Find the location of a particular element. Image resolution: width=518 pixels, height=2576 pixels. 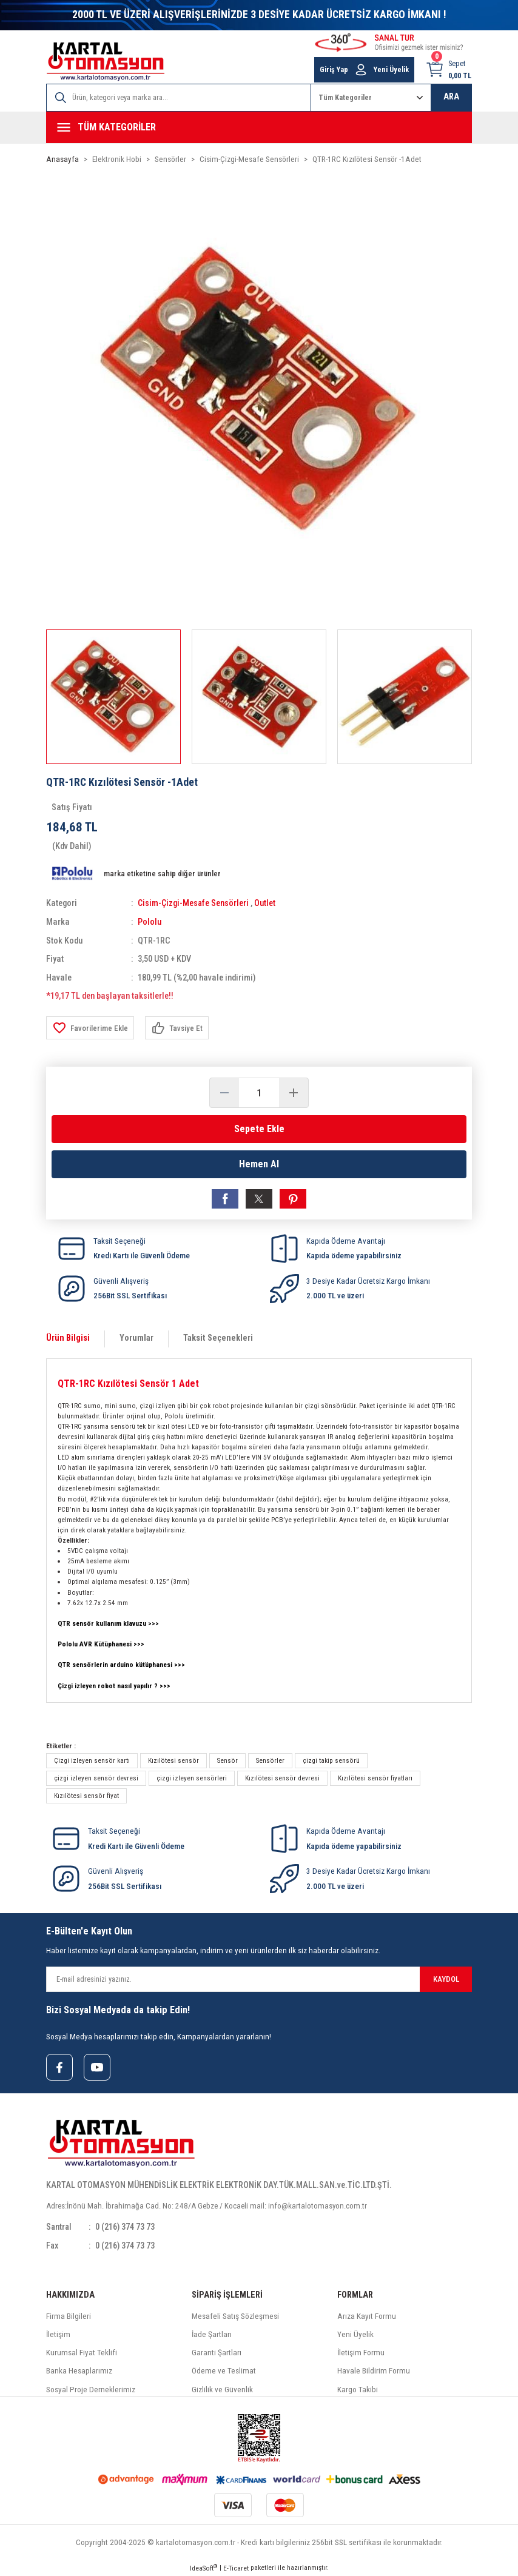

Giriş Yap [Member Login] is located at coordinates (334, 69).